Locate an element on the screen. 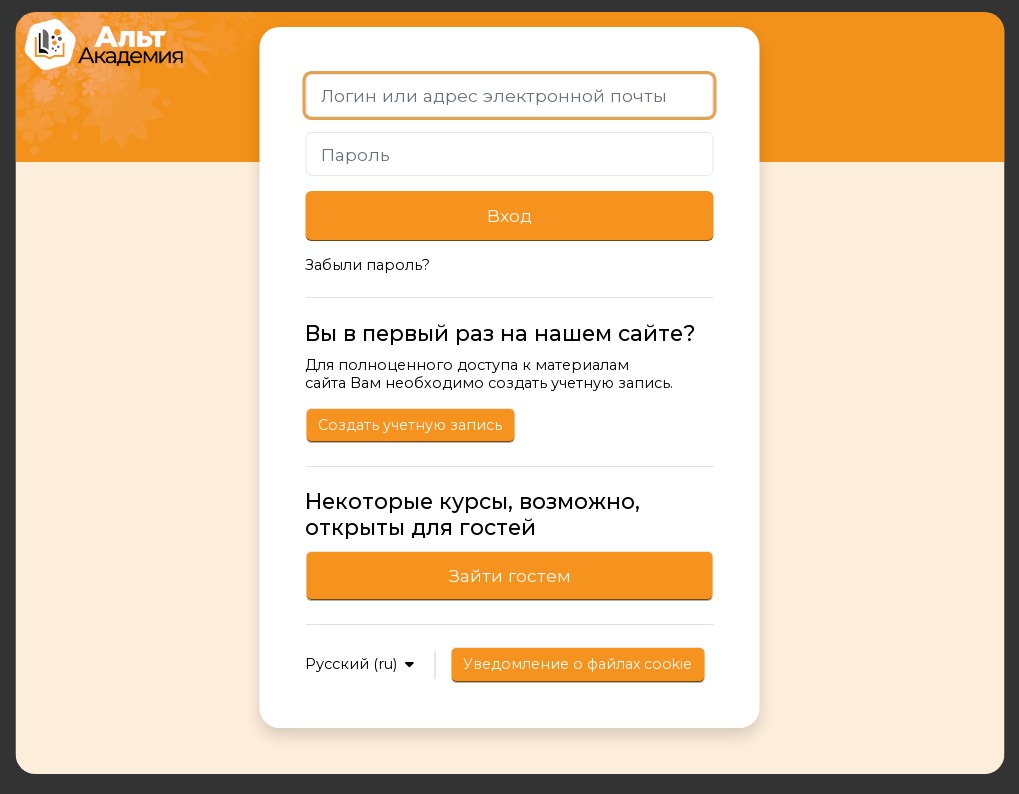  Русский ‎(ru)‎ [button] is located at coordinates (353, 664).